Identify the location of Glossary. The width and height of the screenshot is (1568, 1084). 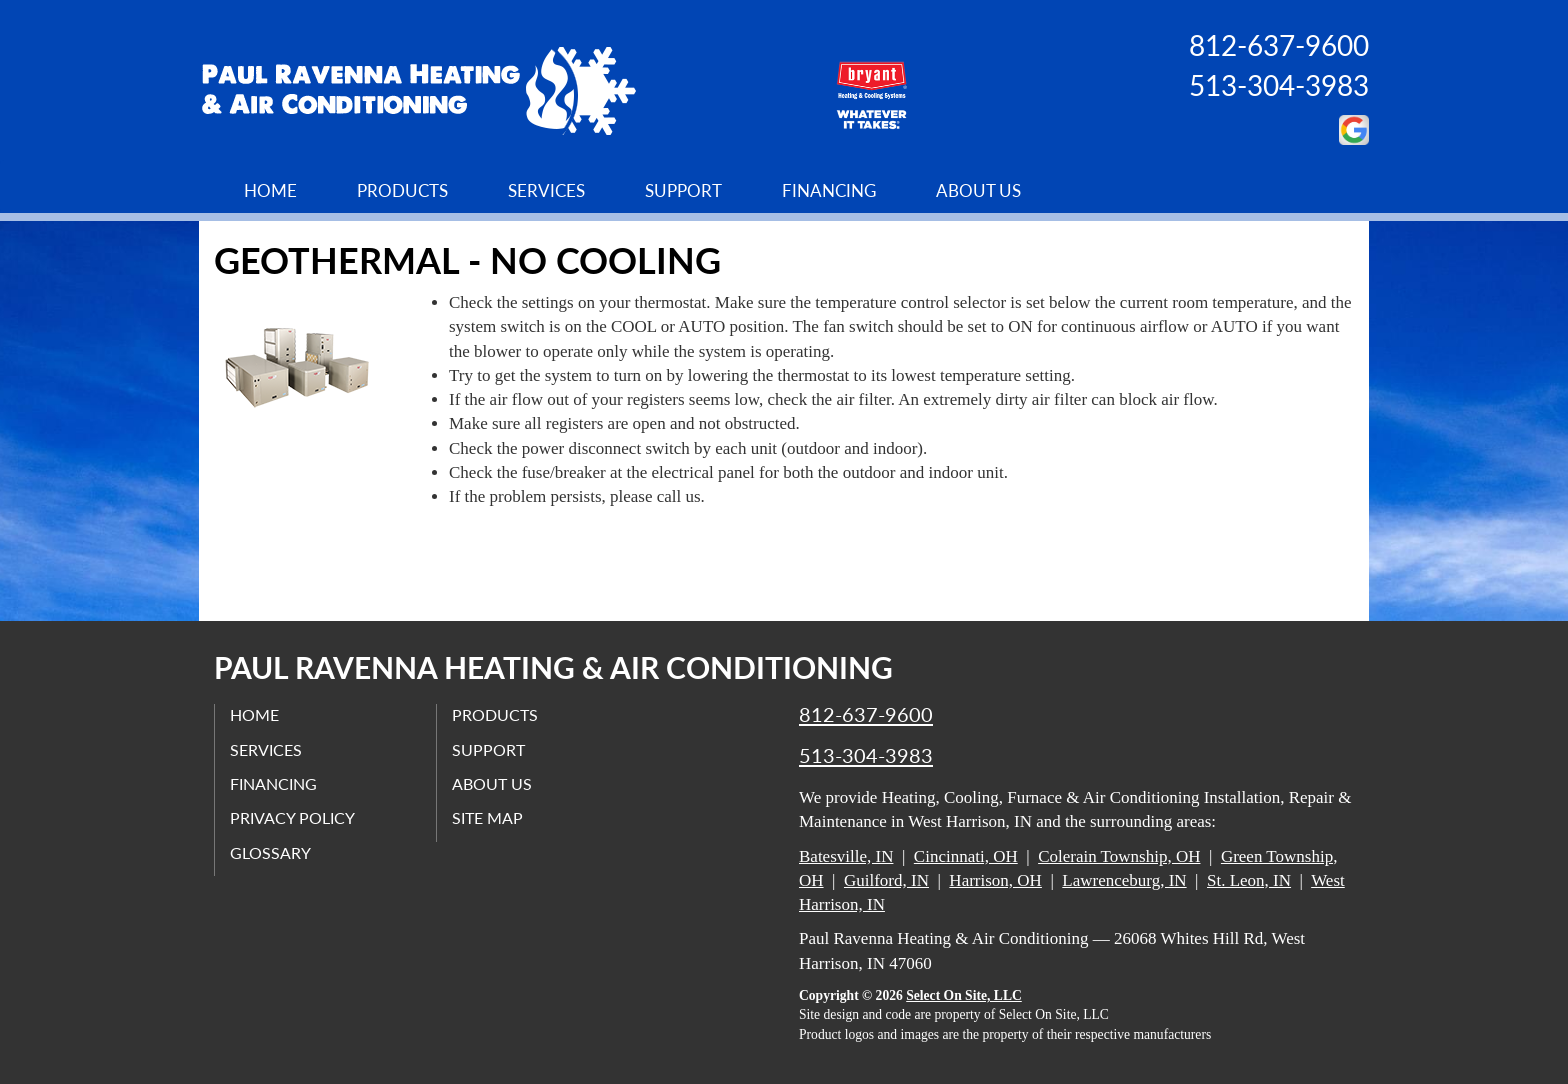
(270, 852).